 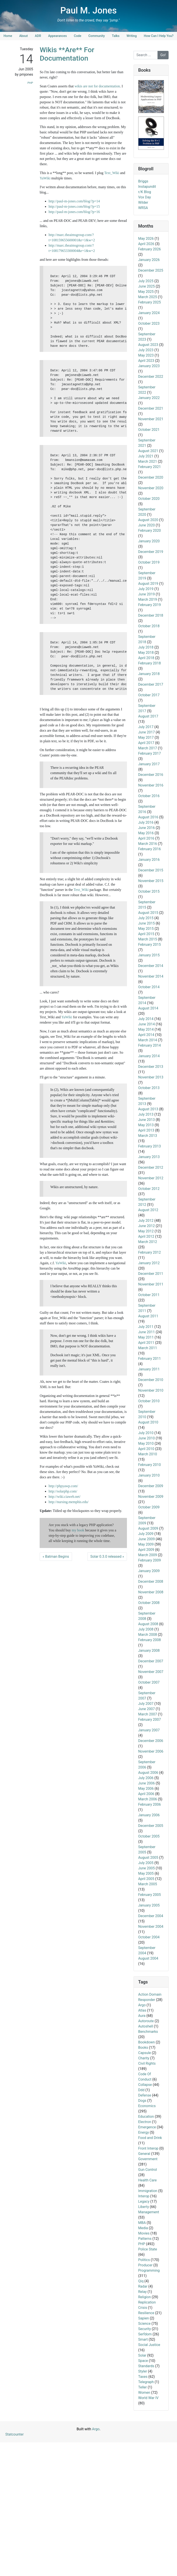 What do you see at coordinates (149, 944) in the screenshot?
I see `February 2015` at bounding box center [149, 944].